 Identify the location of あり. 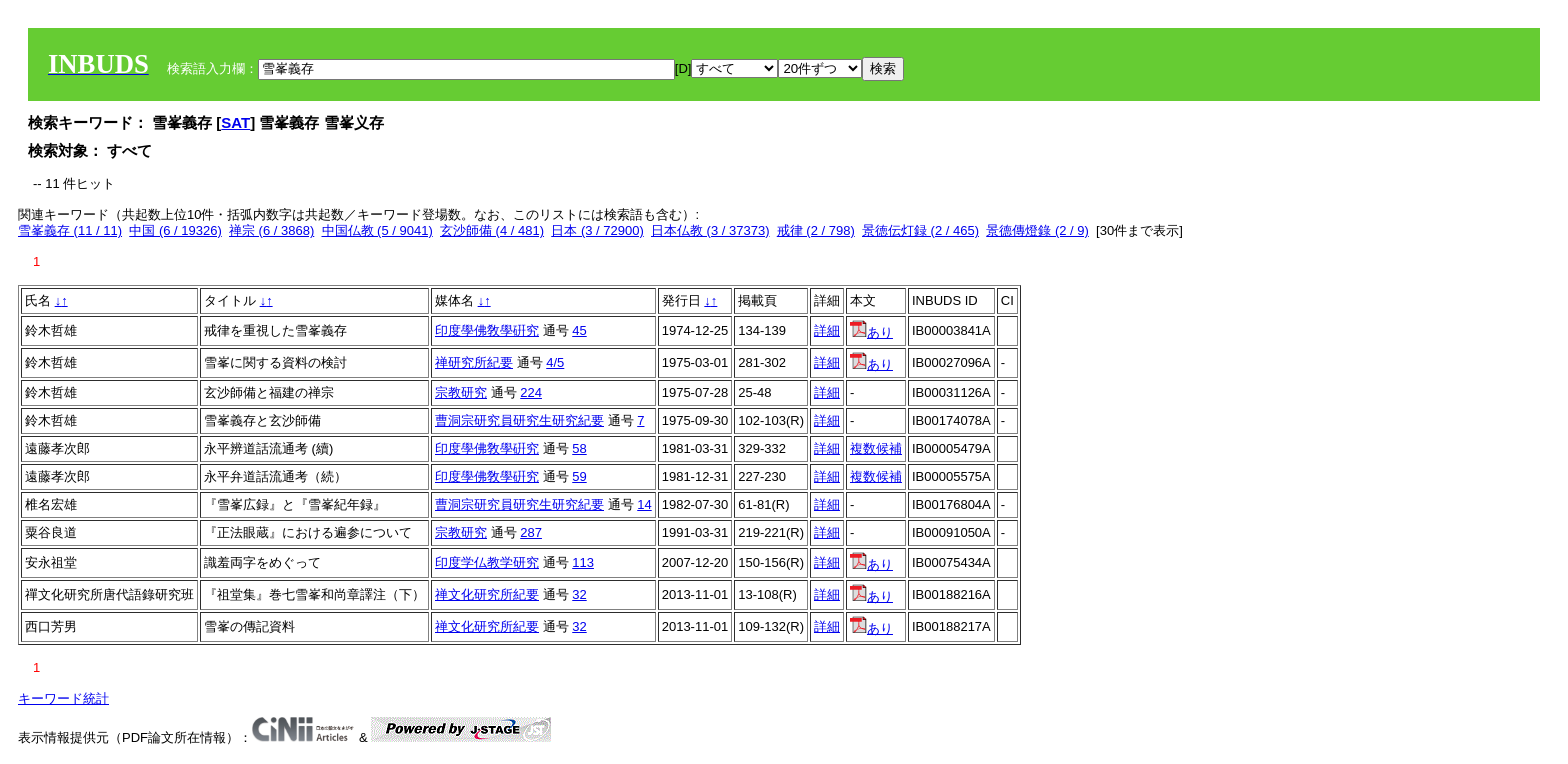
(871, 332).